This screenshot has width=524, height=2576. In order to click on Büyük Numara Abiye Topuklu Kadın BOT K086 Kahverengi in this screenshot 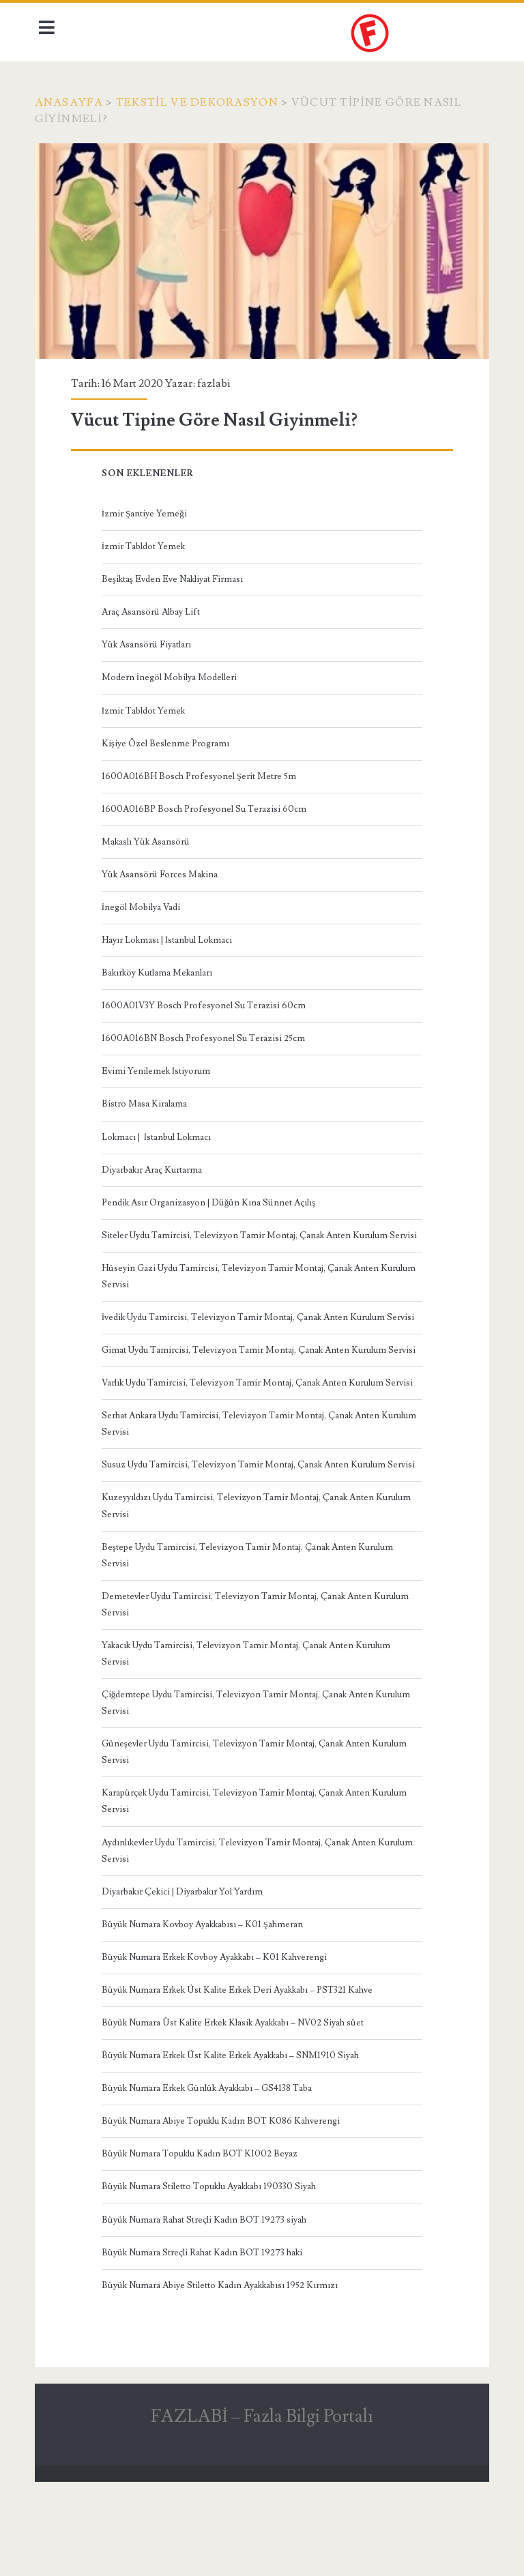, I will do `click(223, 2199)`.